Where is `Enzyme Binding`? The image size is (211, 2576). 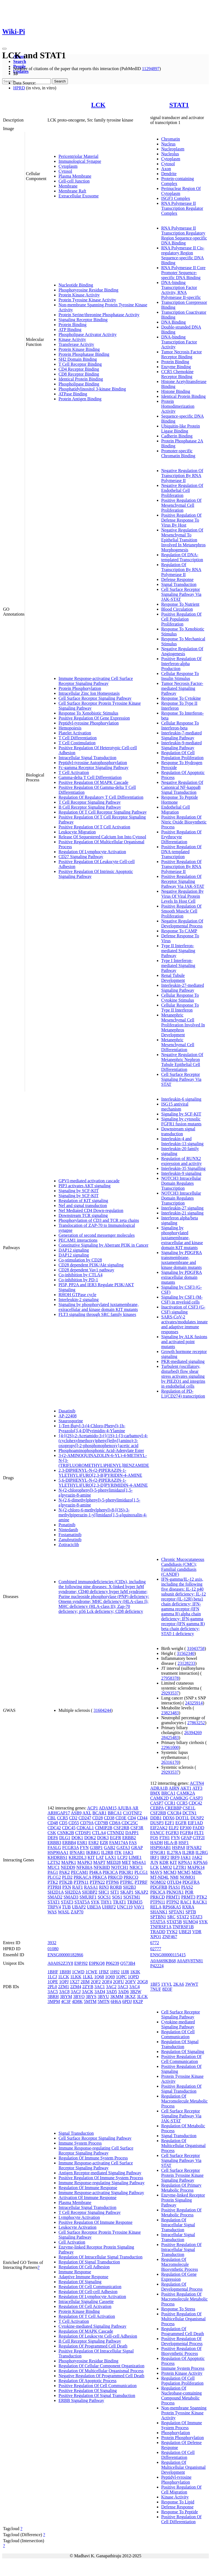
Enzyme Binding is located at coordinates (176, 366).